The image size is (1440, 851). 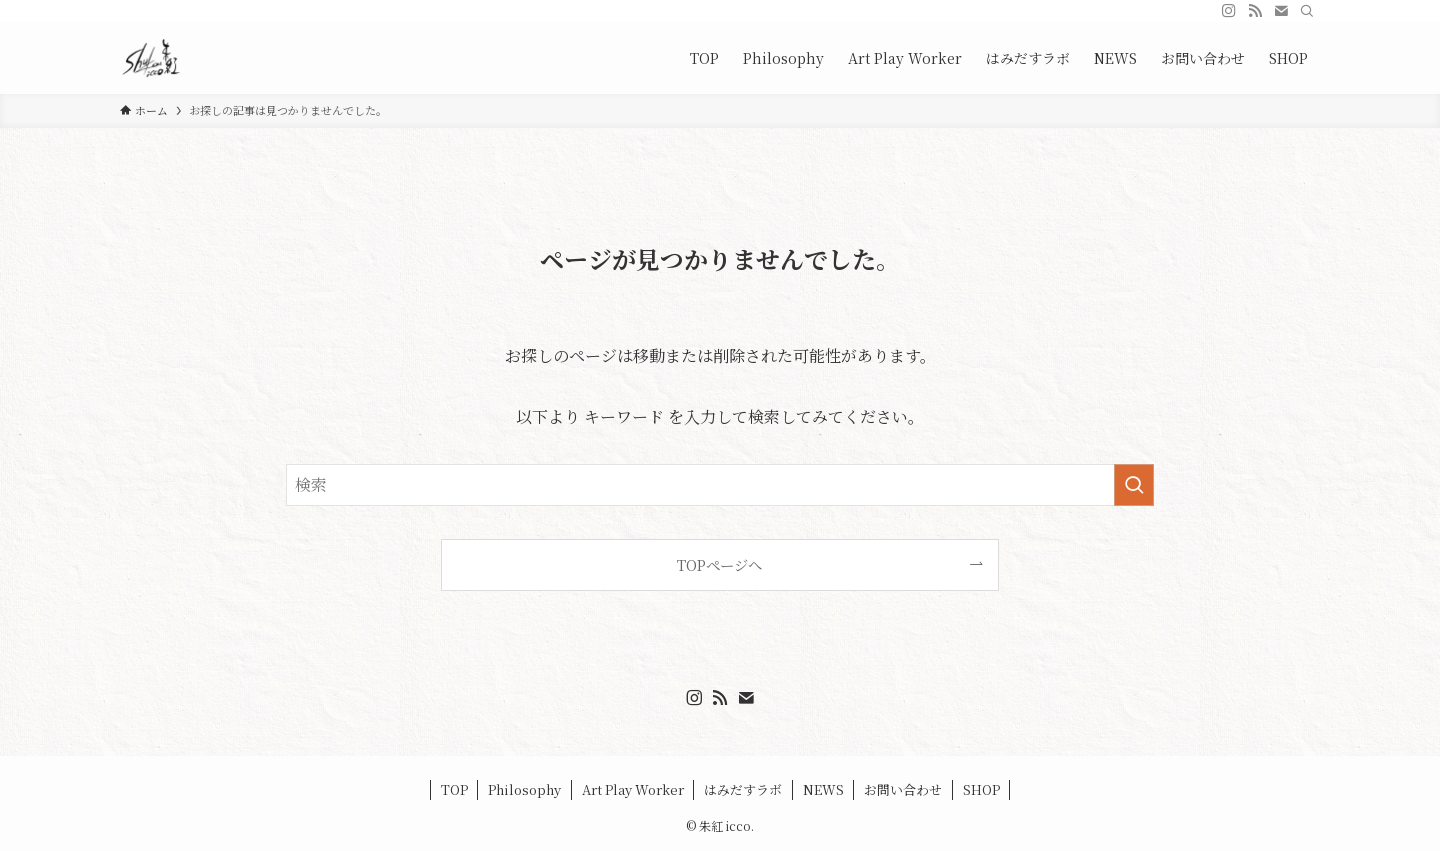 What do you see at coordinates (454, 789) in the screenshot?
I see `TOP` at bounding box center [454, 789].